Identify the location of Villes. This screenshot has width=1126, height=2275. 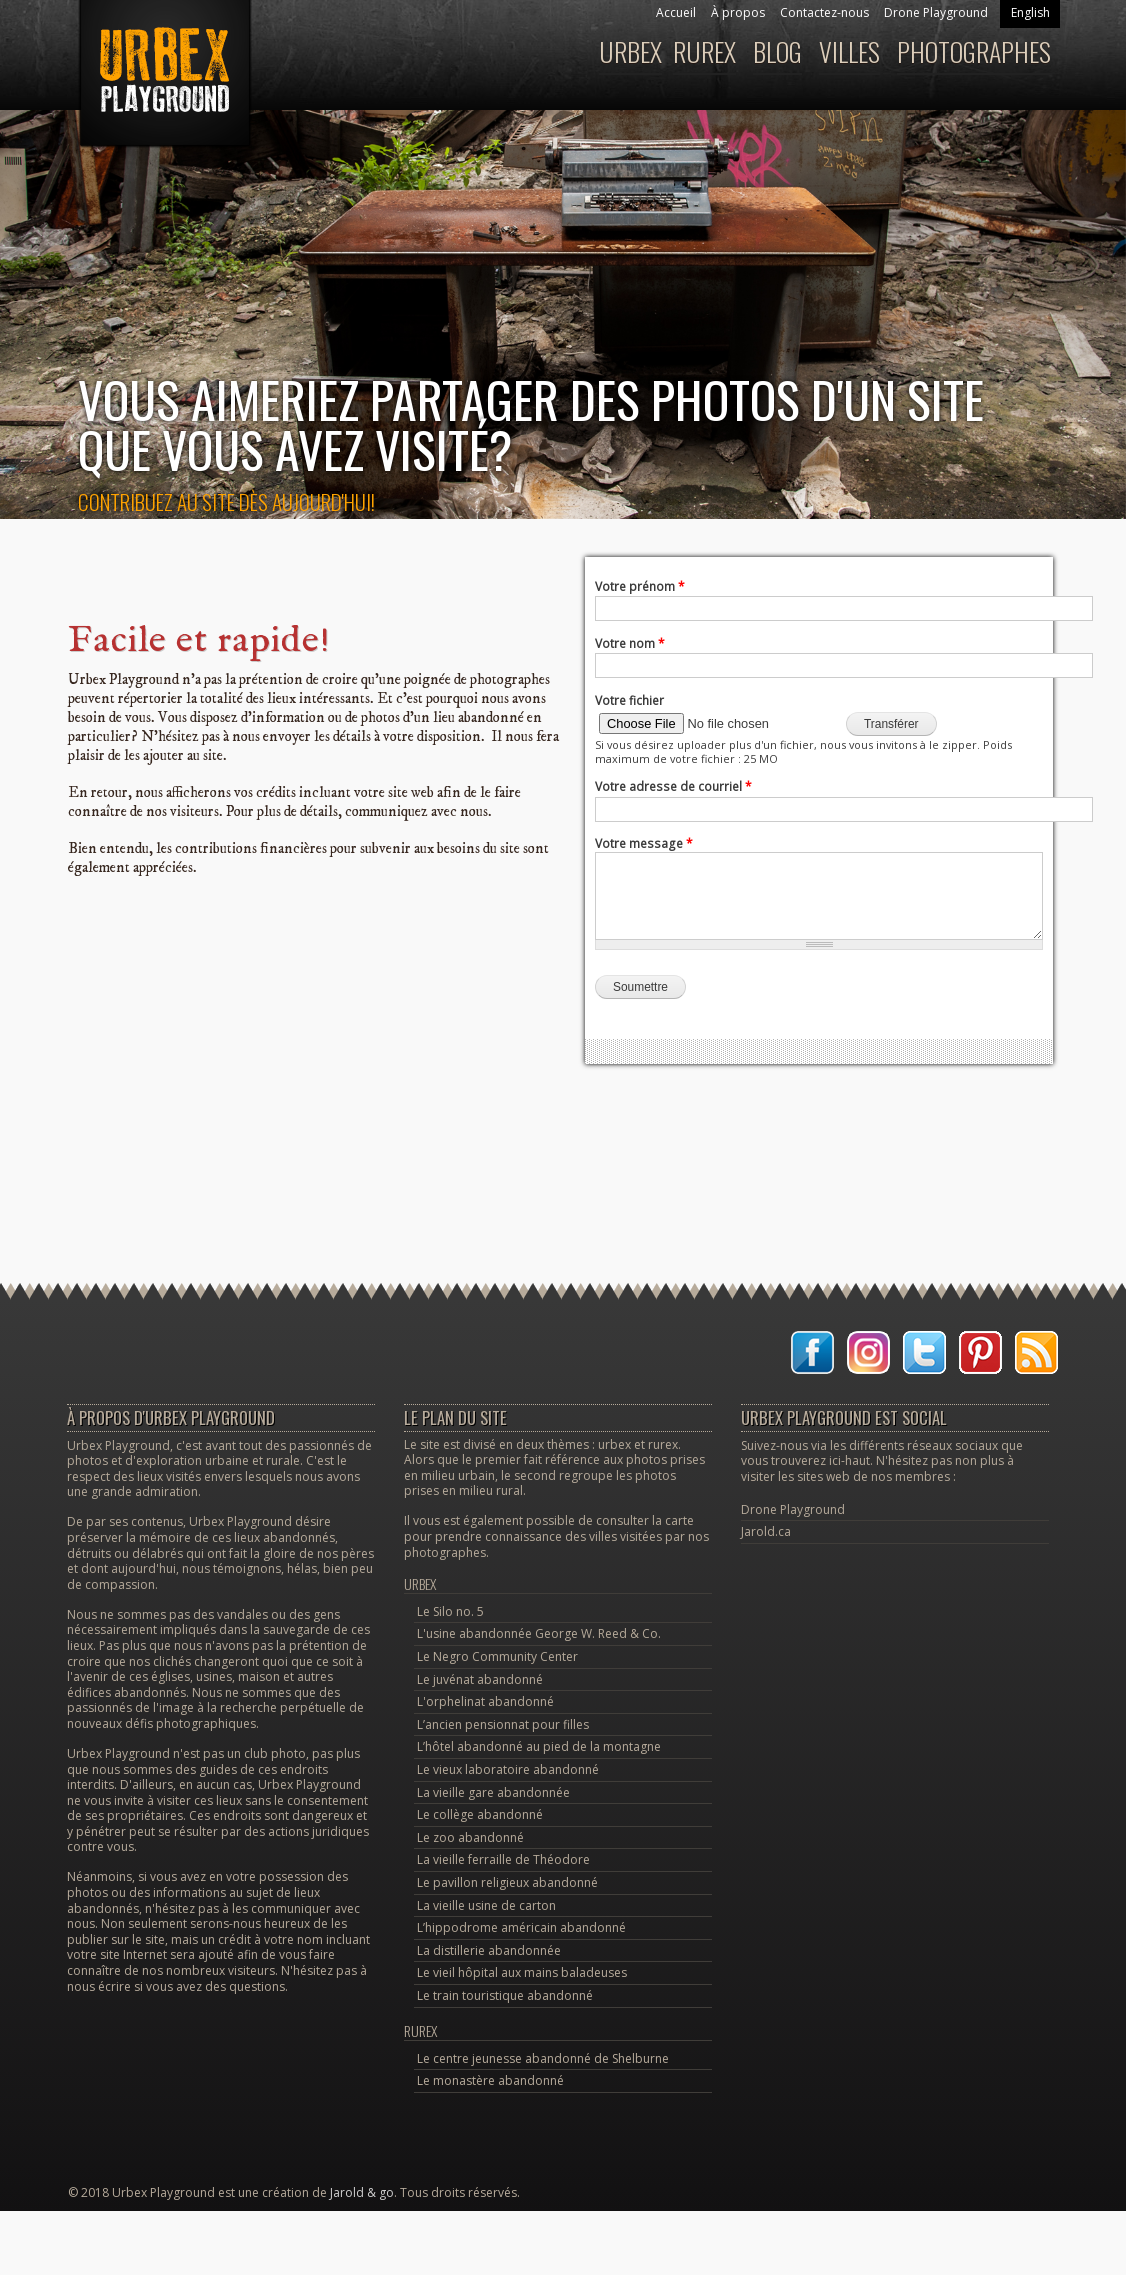
(849, 51).